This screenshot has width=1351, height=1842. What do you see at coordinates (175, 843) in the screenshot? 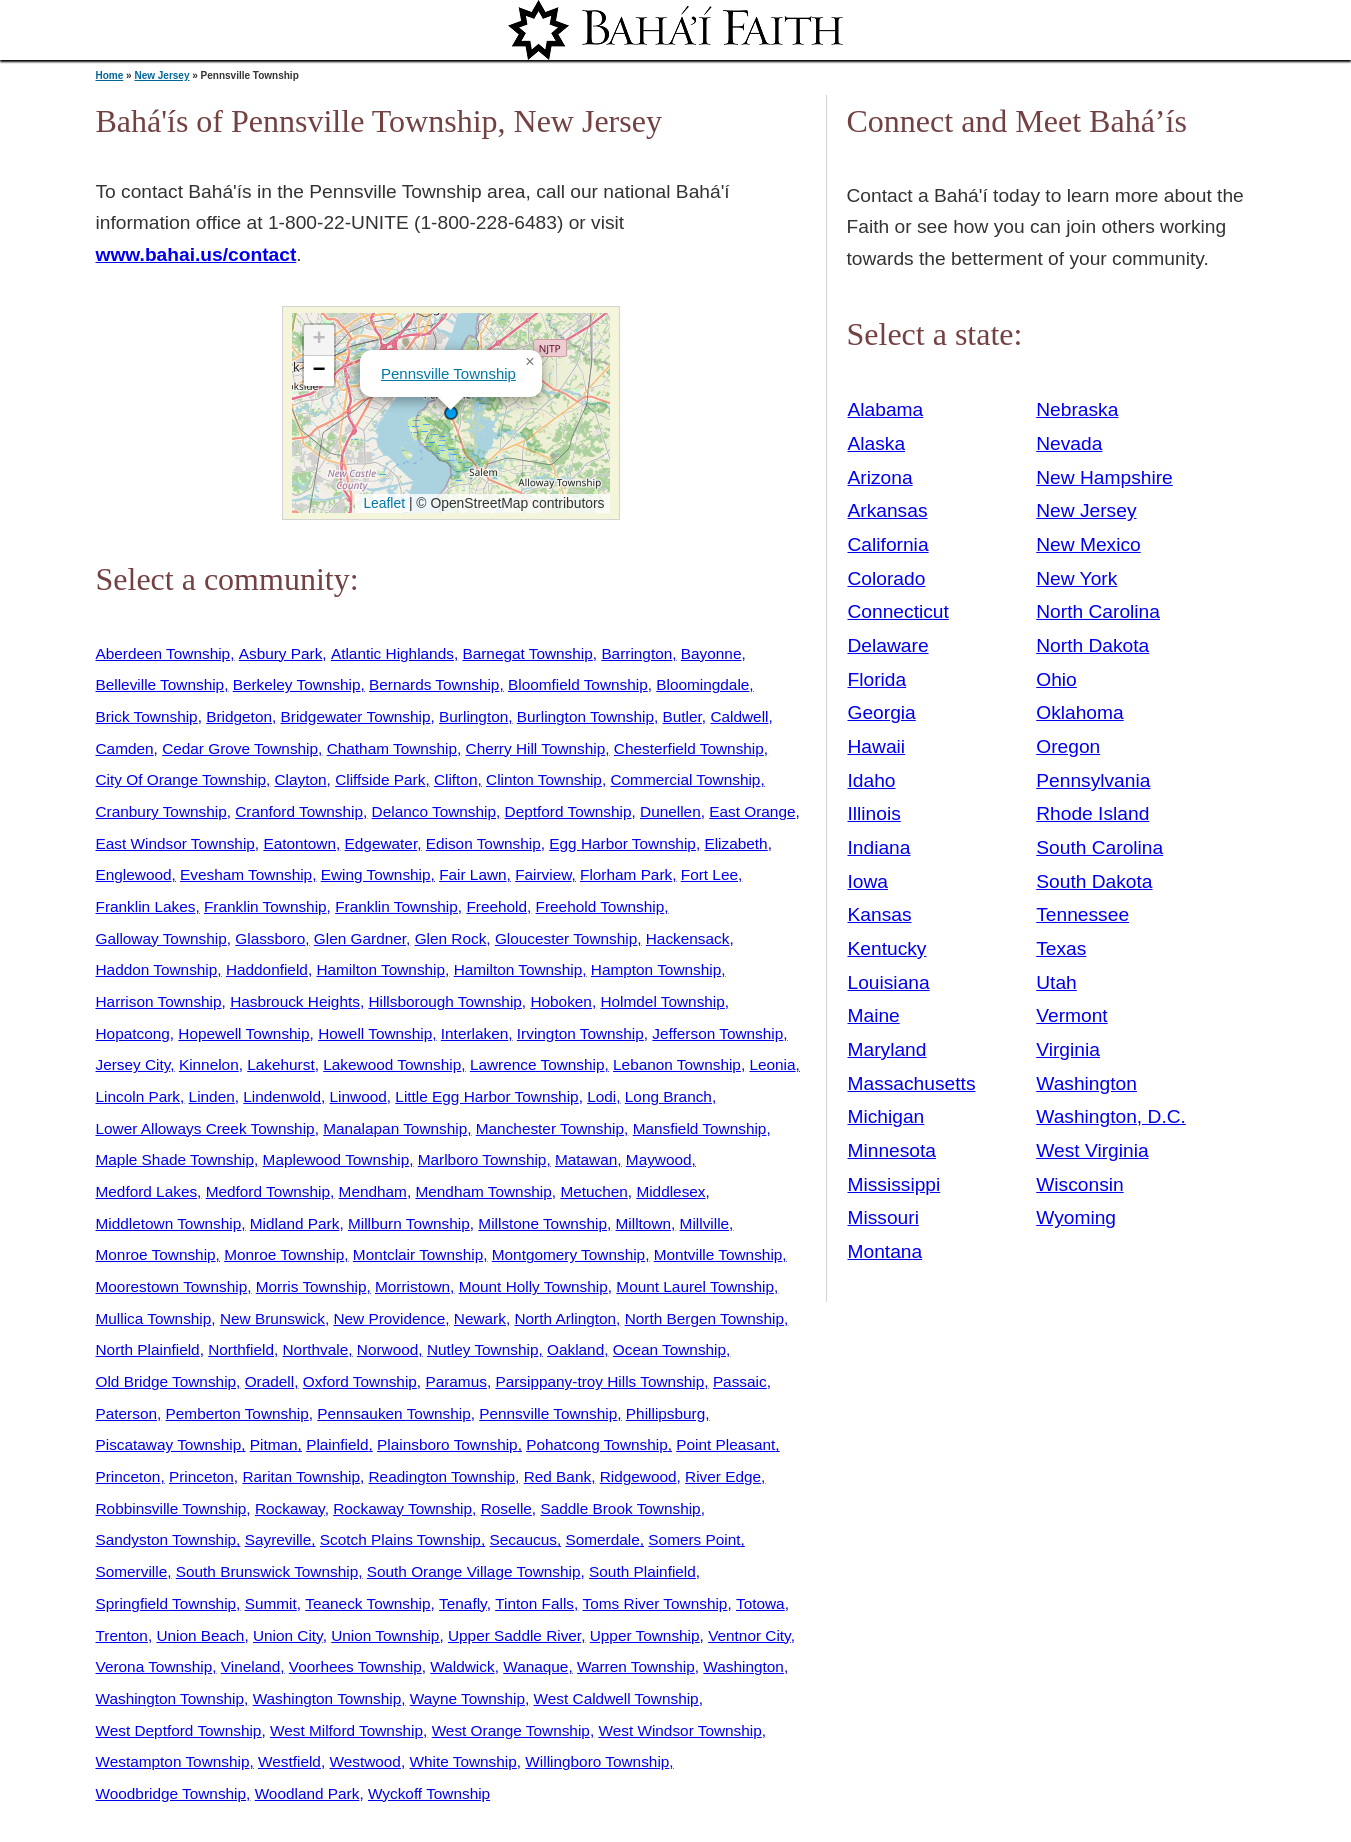
I see `East Windsor Township` at bounding box center [175, 843].